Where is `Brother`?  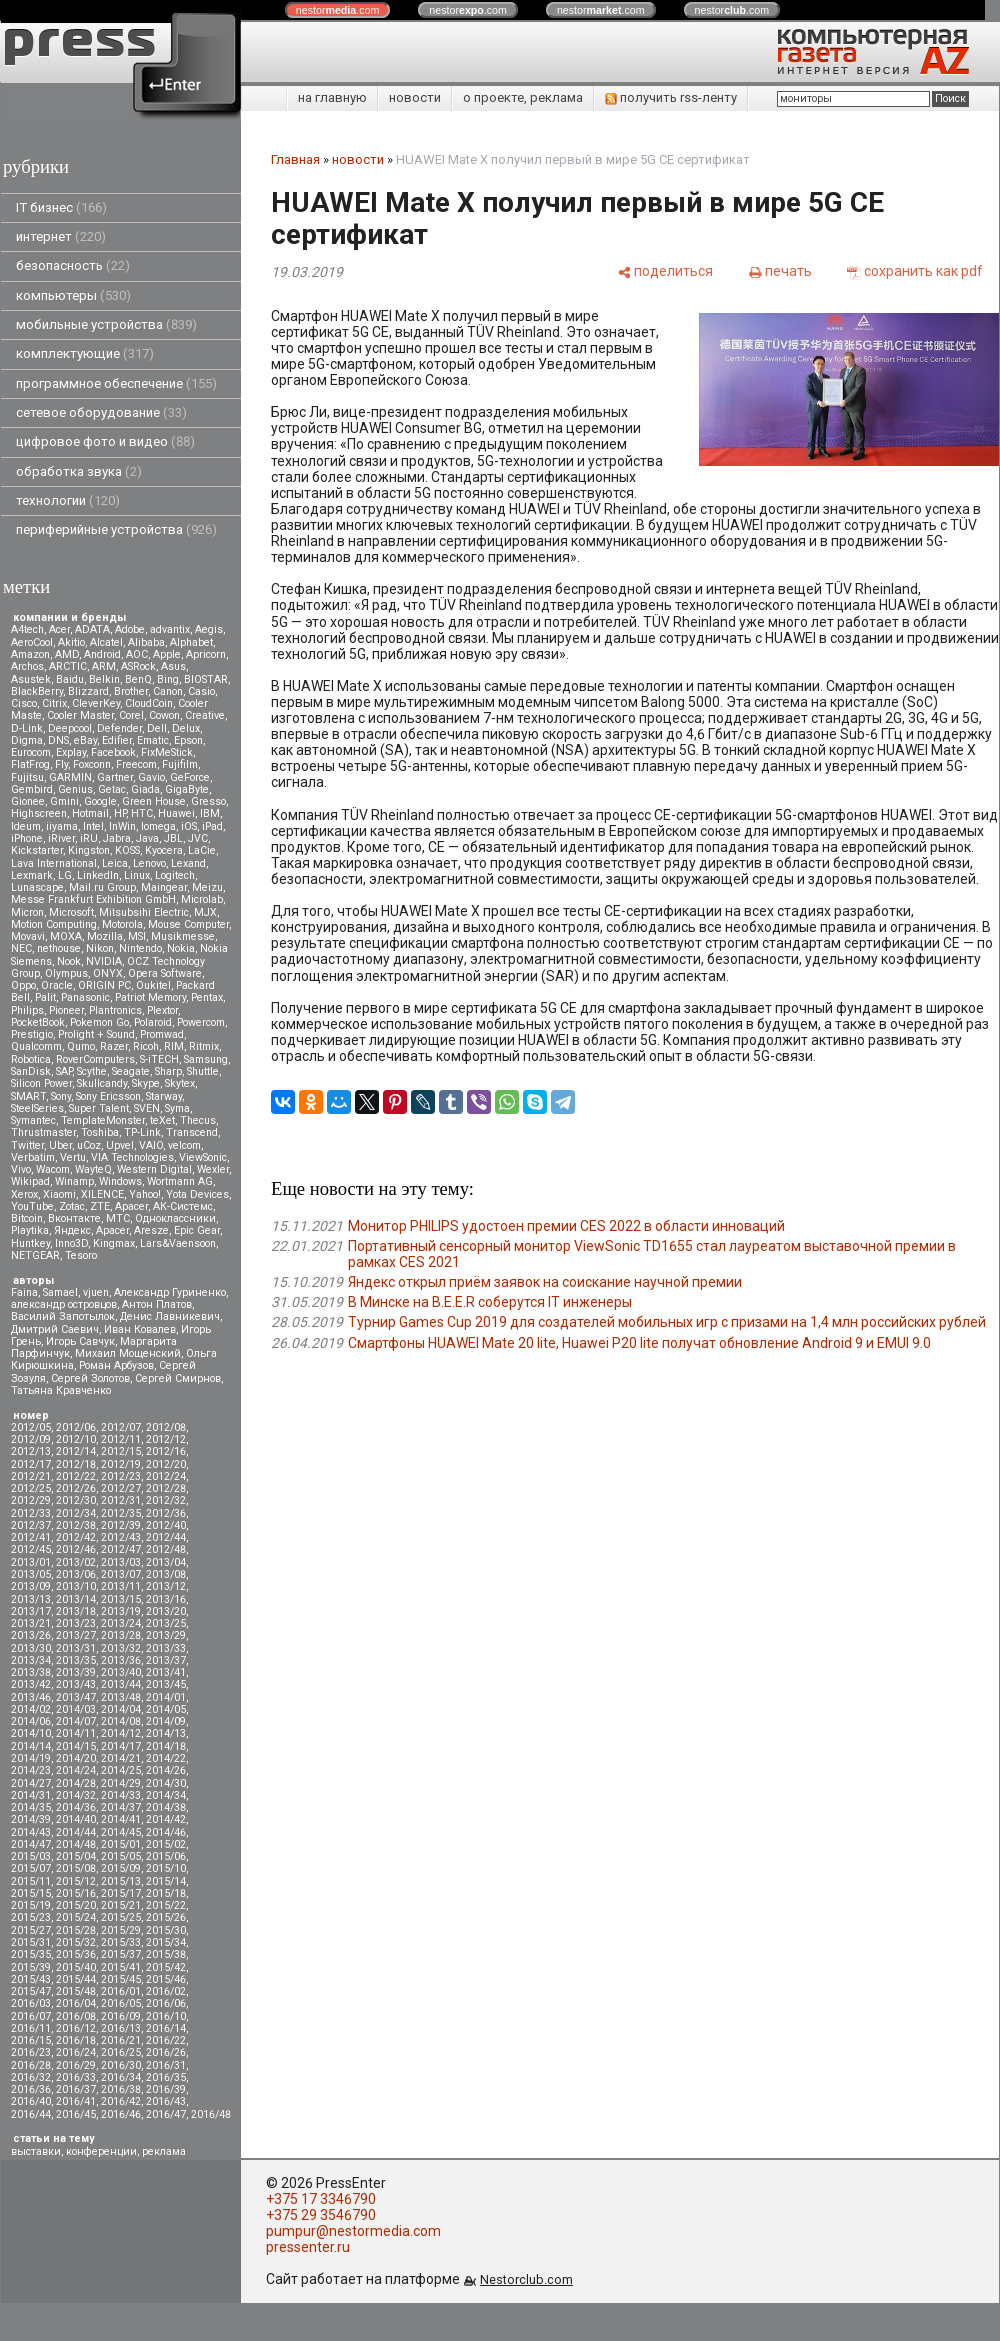 Brother is located at coordinates (131, 691).